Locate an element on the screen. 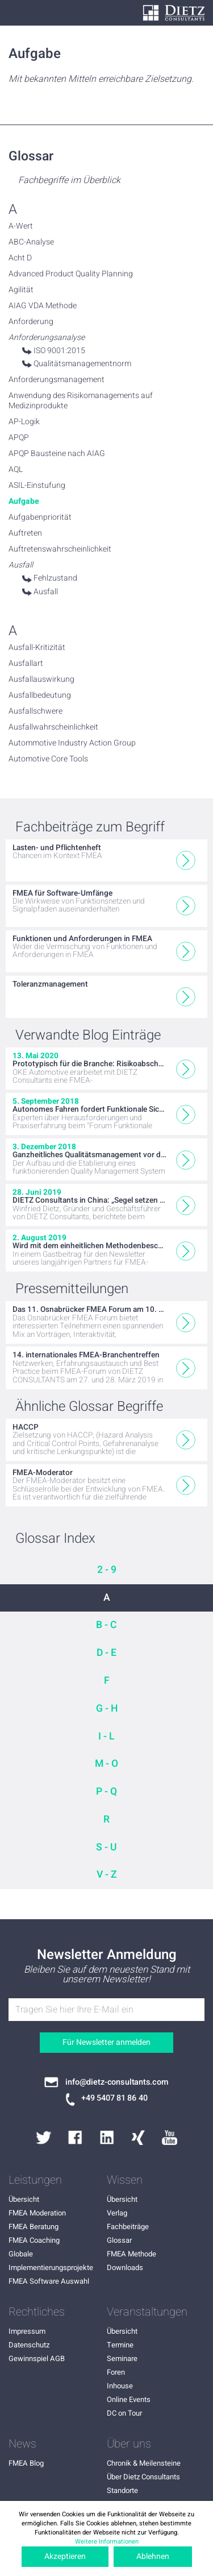  Acht D is located at coordinates (20, 258).